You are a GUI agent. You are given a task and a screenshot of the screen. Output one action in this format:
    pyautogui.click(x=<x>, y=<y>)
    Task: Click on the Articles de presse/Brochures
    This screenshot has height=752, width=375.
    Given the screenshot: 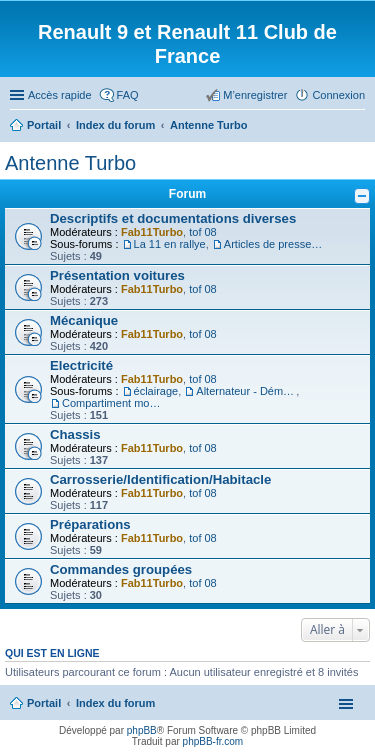 What is the action you would take?
    pyautogui.click(x=274, y=244)
    